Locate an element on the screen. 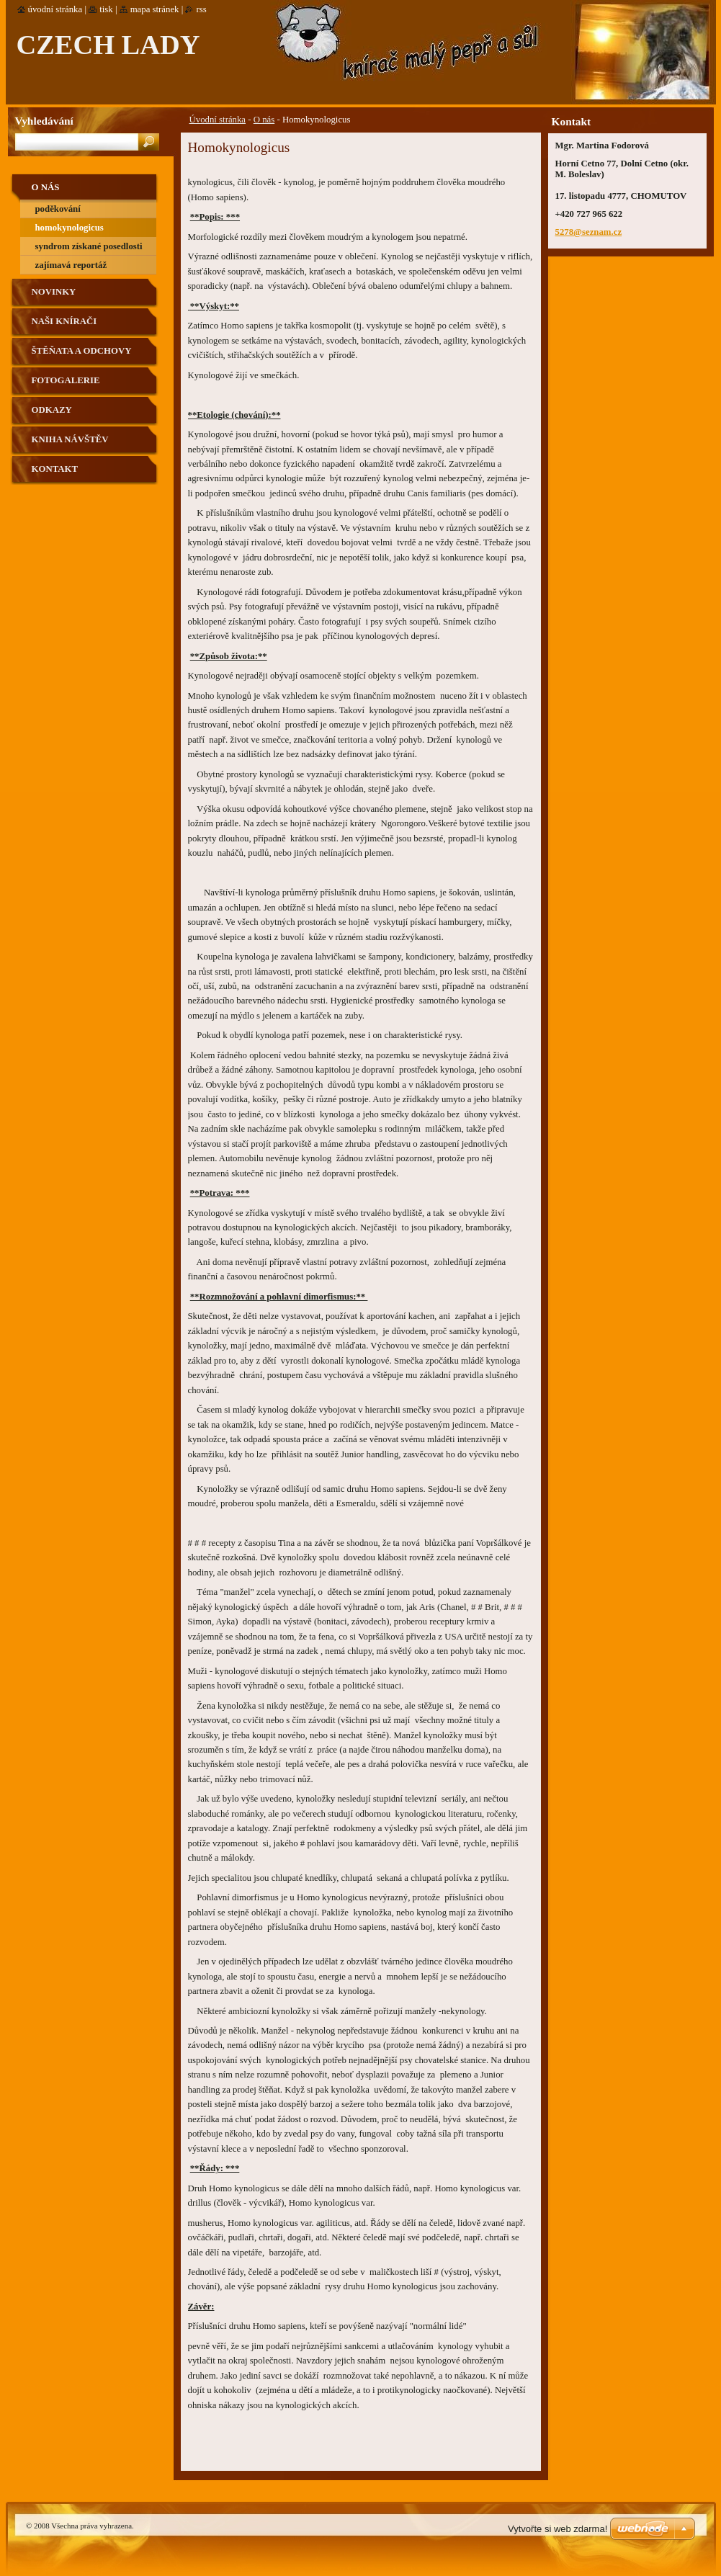  Vyhledávání is located at coordinates (44, 121).